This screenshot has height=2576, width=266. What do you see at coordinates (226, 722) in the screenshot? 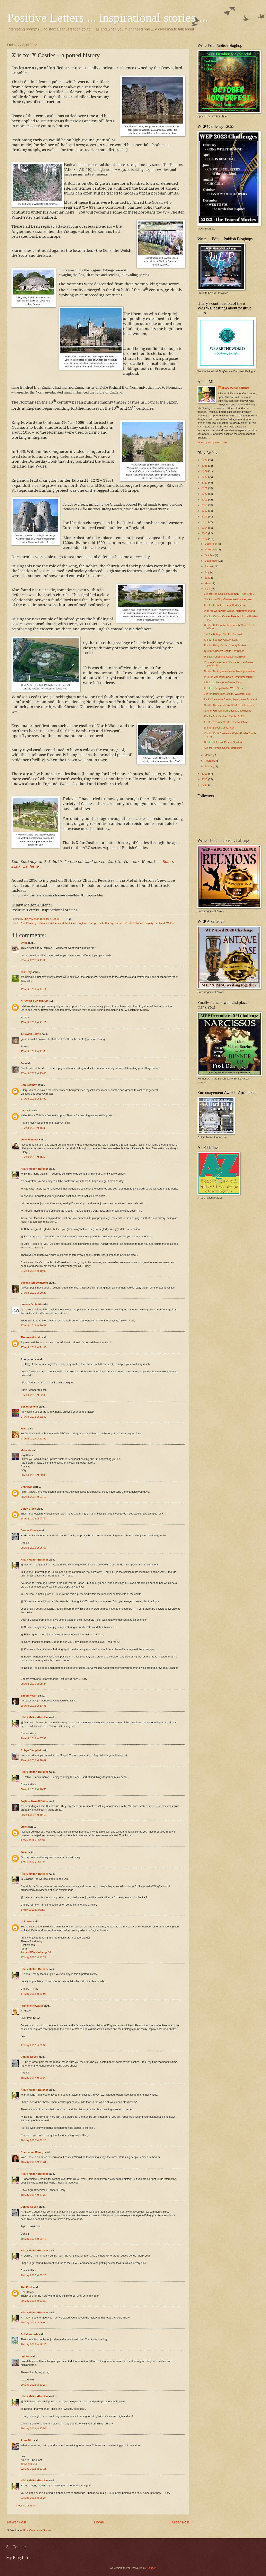
I see `E is for Eastnor Castle, Herefordshire` at bounding box center [226, 722].